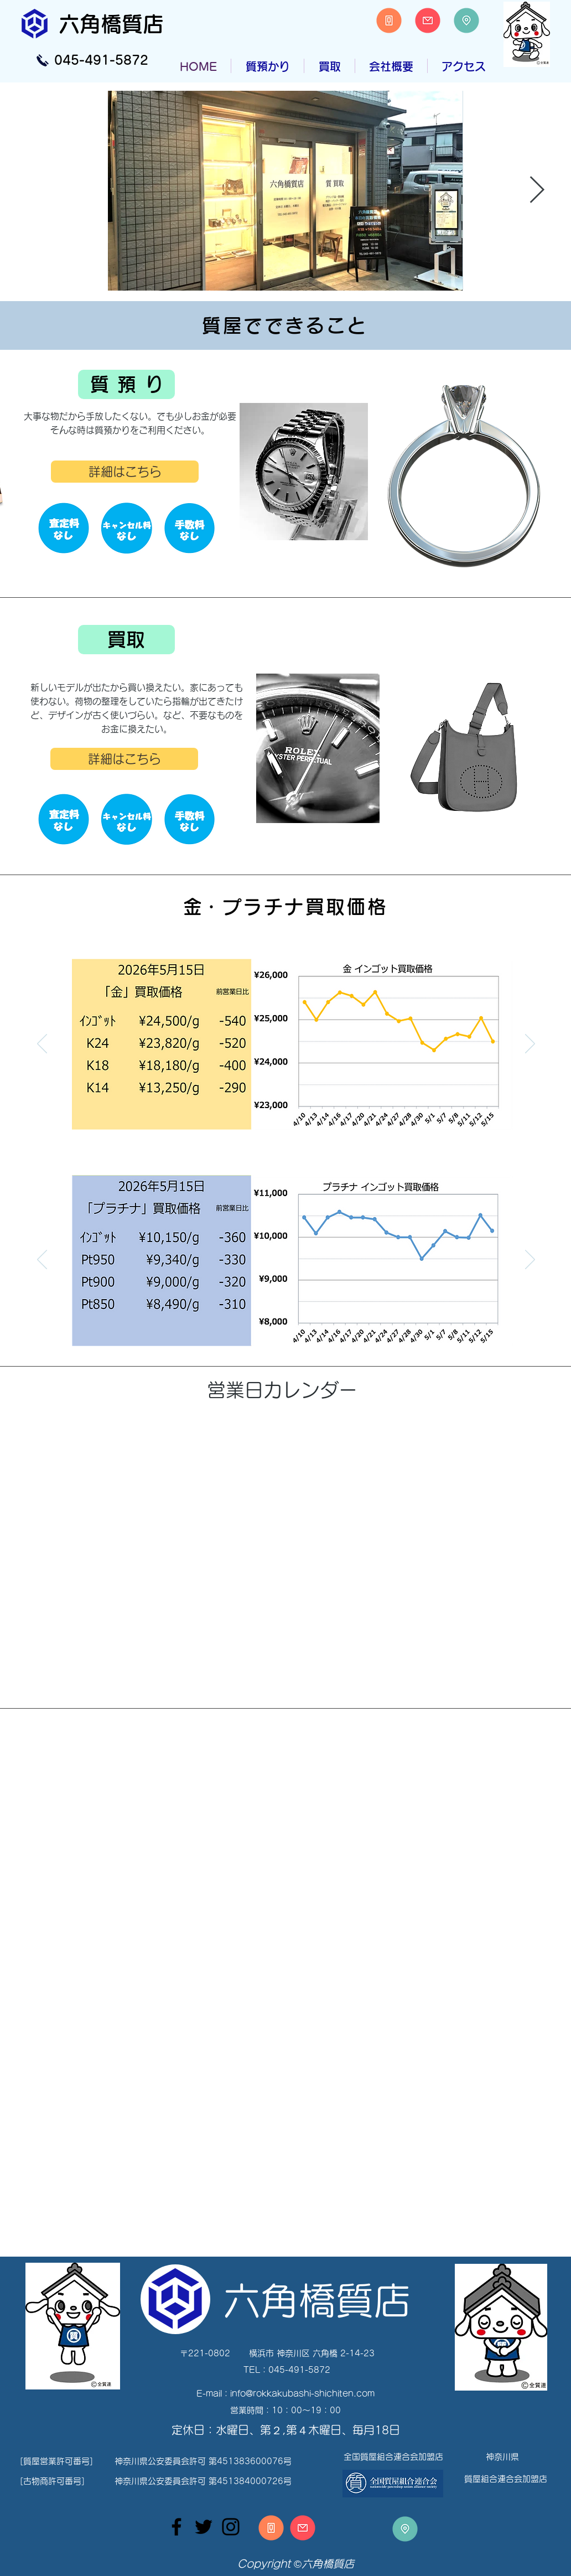 The height and width of the screenshot is (2576, 571). I want to click on info@rokkakubashi-shichiten.com, so click(302, 2393).